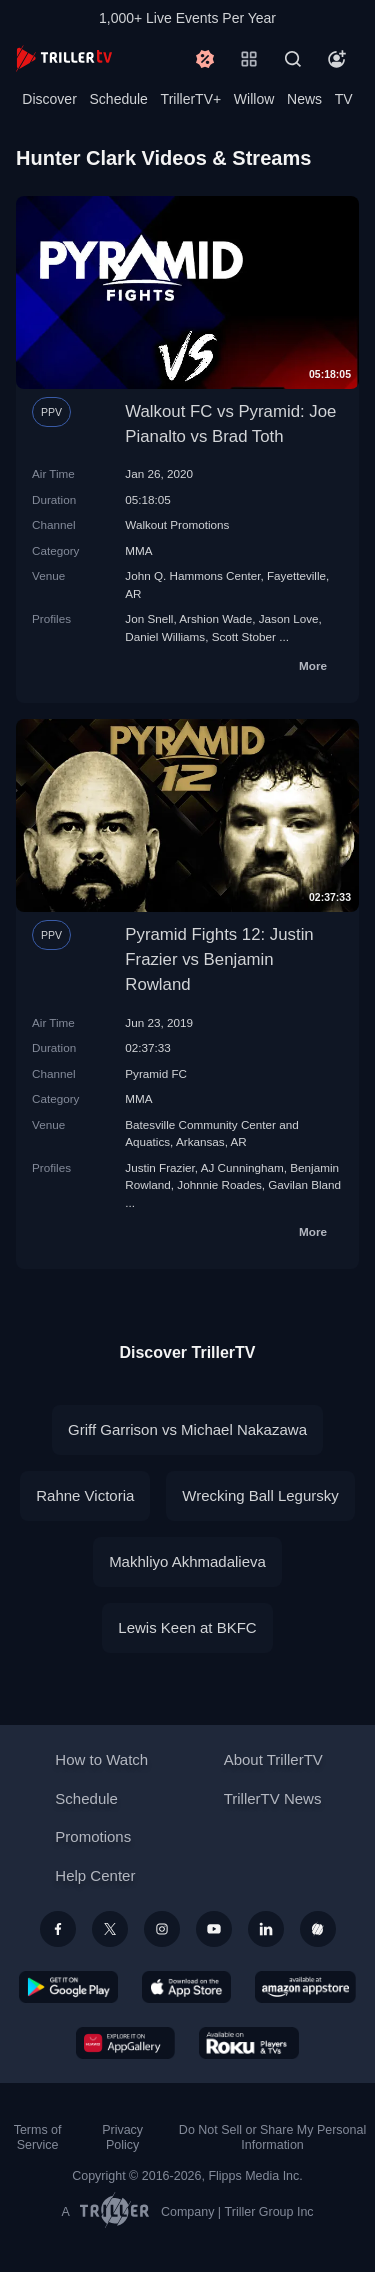 Image resolution: width=375 pixels, height=2272 pixels. I want to click on Makhliyo Akhmadalieva, so click(187, 1561).